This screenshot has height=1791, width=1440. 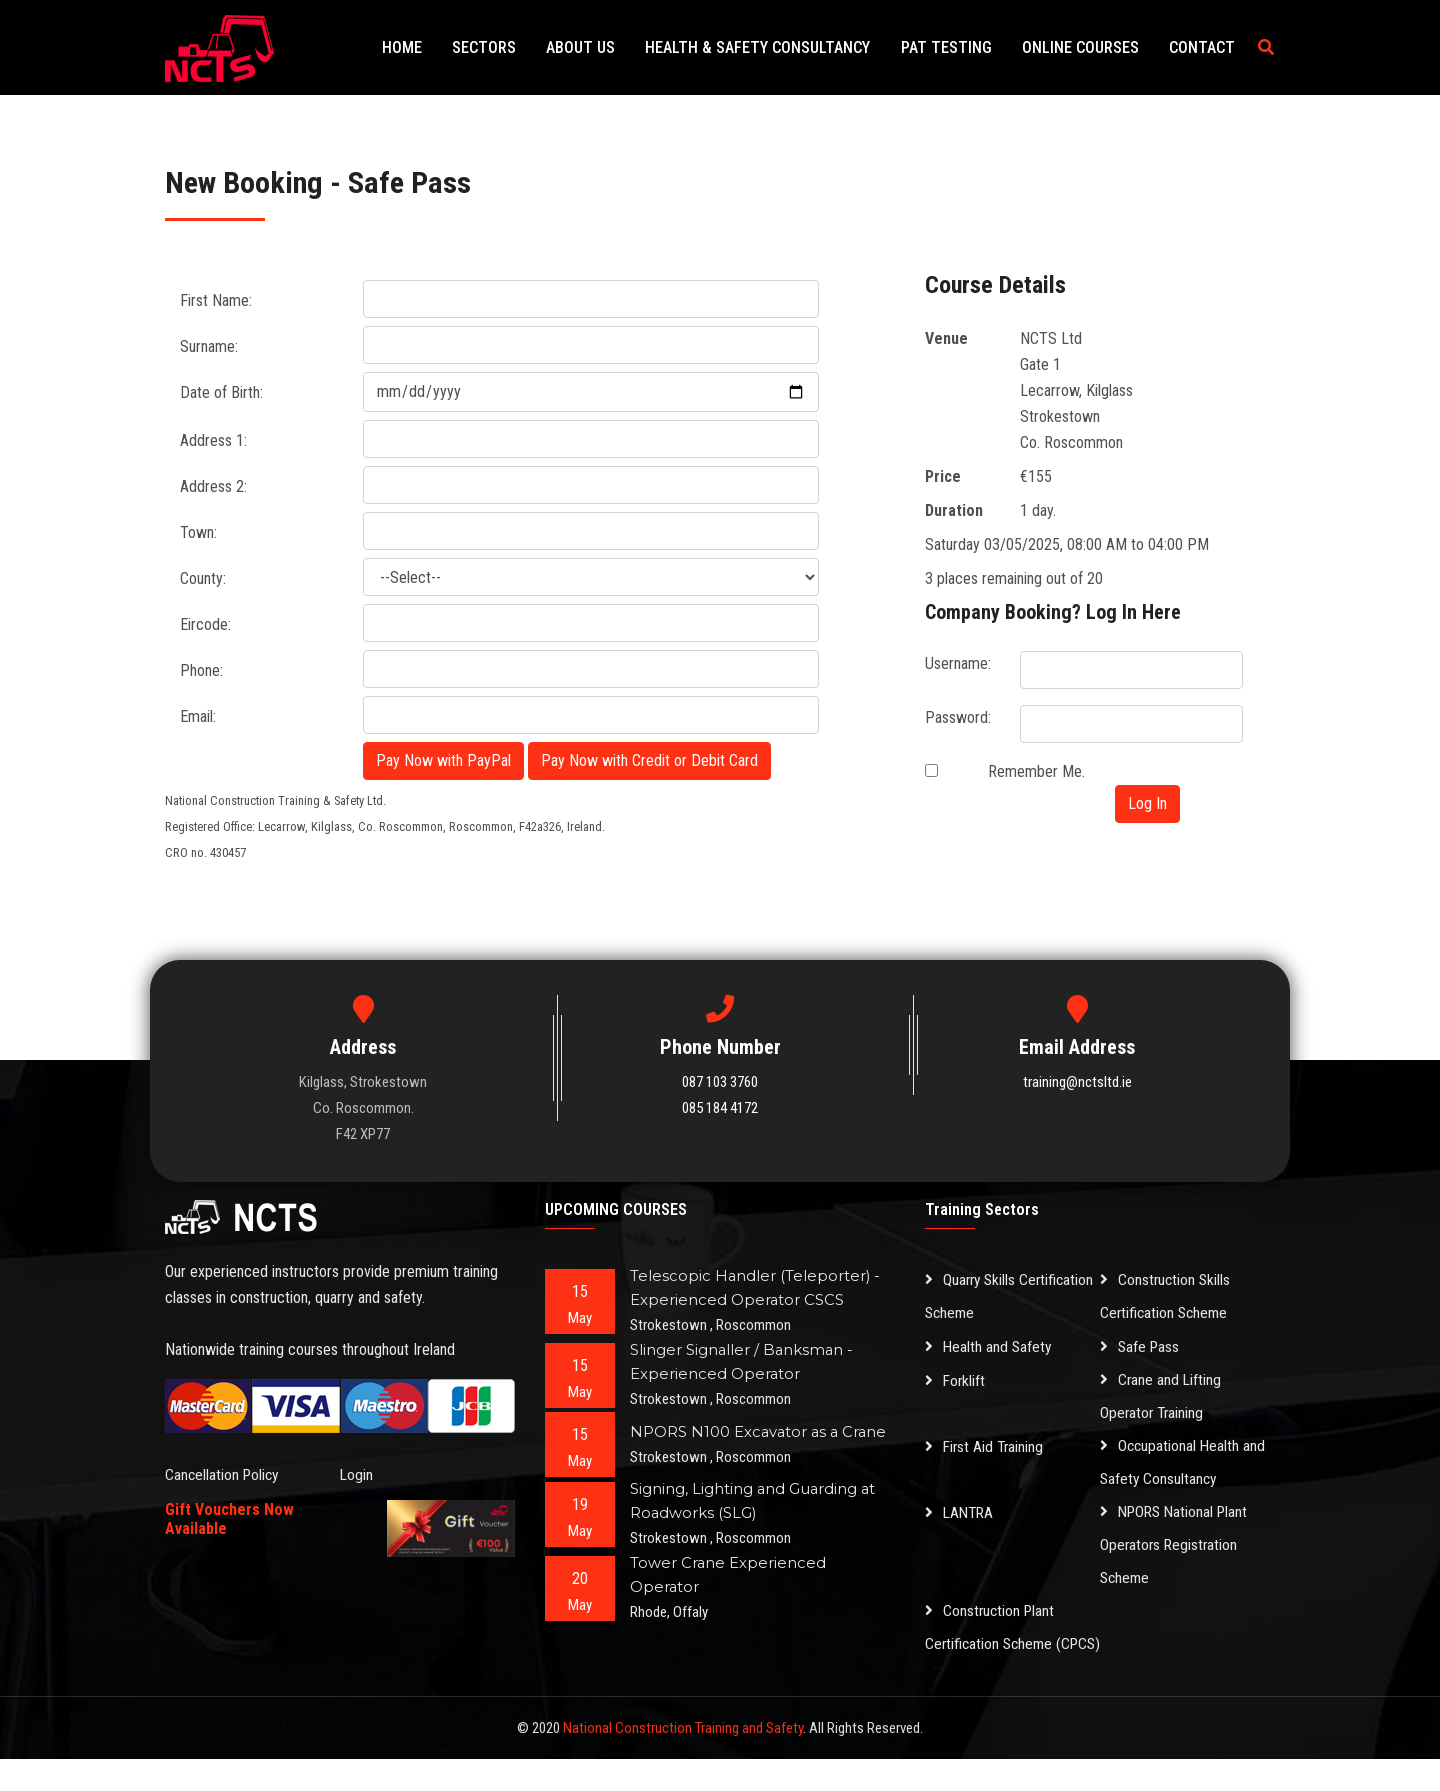 I want to click on Cancellation Policy, so click(x=224, y=1474).